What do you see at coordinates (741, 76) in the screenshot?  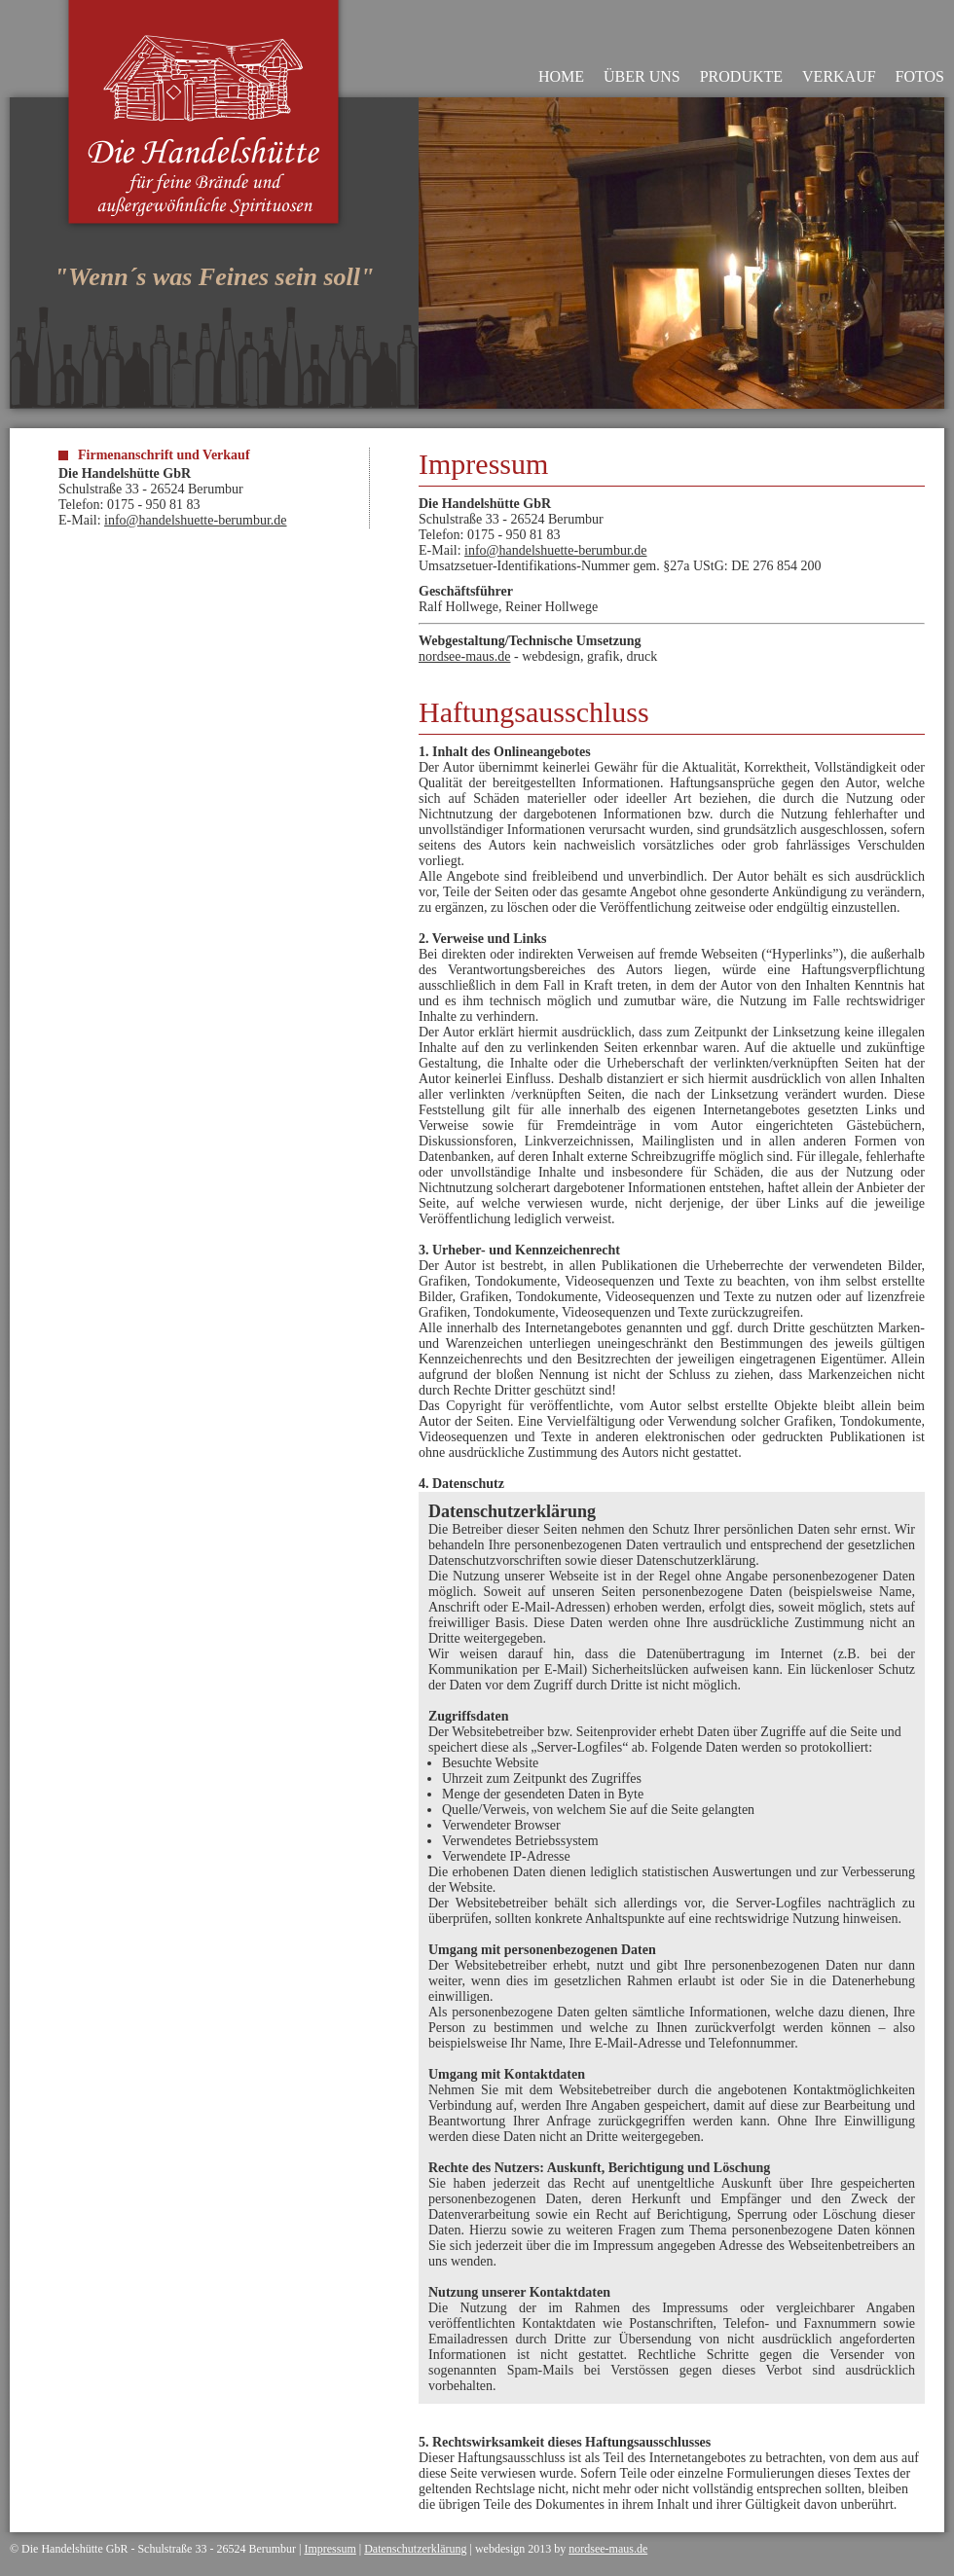 I see `PRODUKTE` at bounding box center [741, 76].